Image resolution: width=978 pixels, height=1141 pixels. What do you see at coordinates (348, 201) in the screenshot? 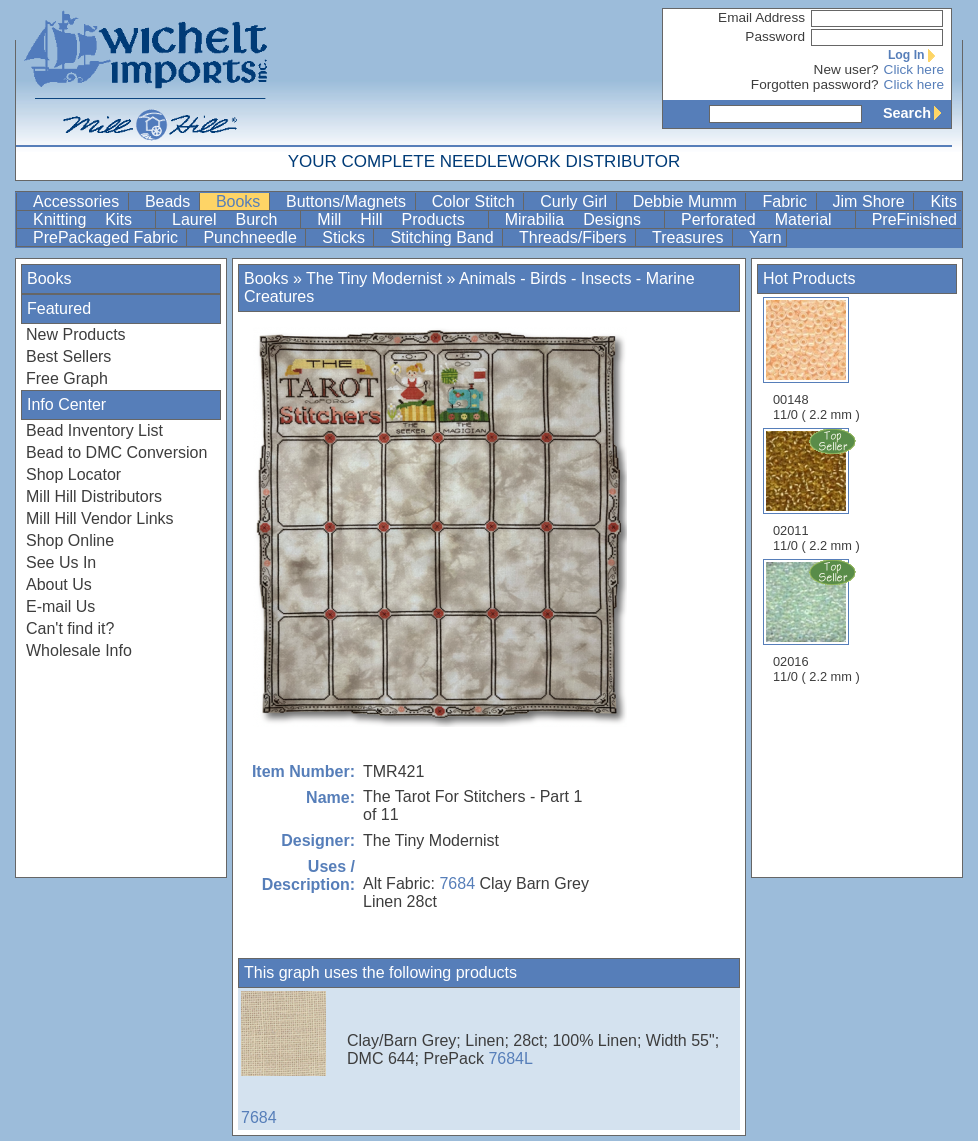
I see `Buttons/Magnets` at bounding box center [348, 201].